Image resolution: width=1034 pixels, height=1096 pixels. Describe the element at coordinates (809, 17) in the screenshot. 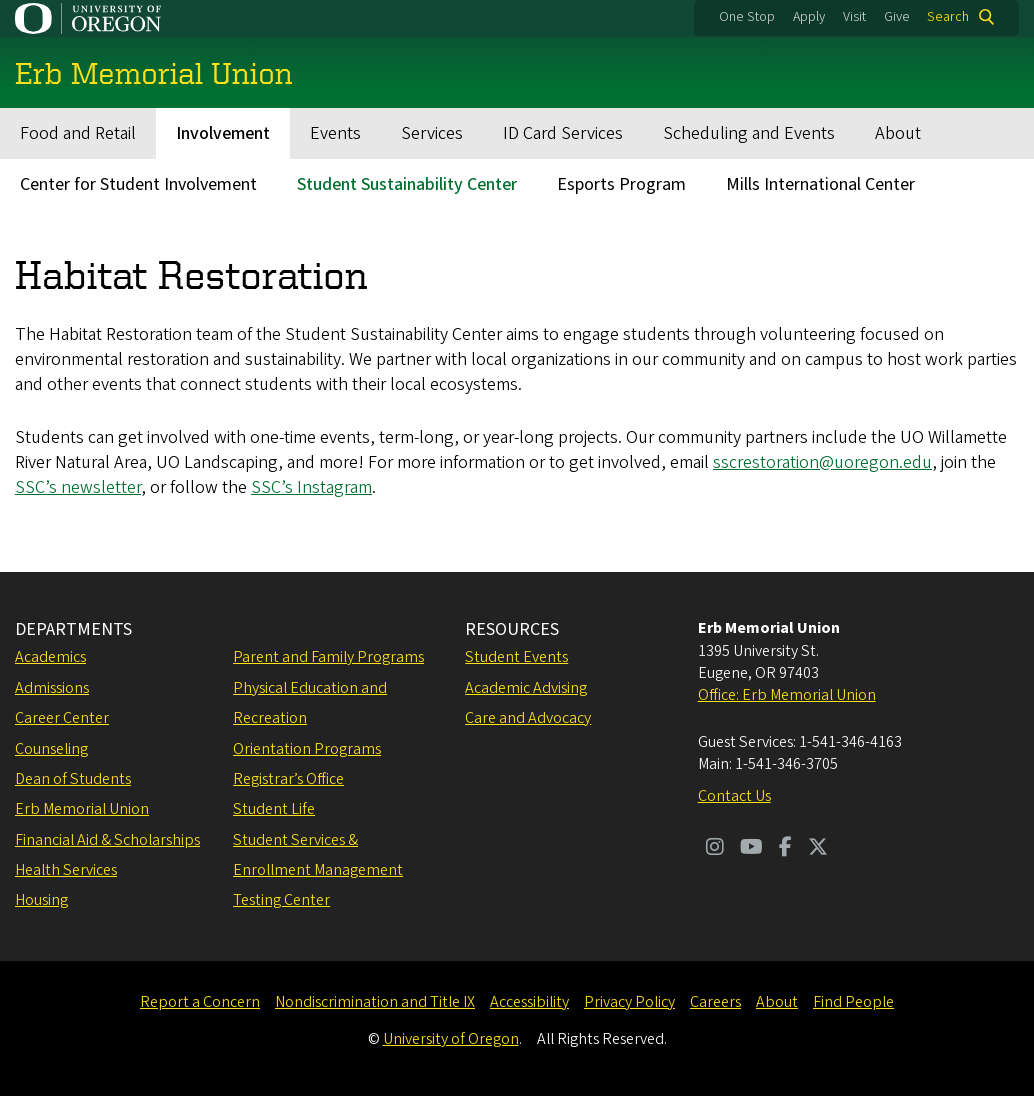

I see `Apply` at that location.